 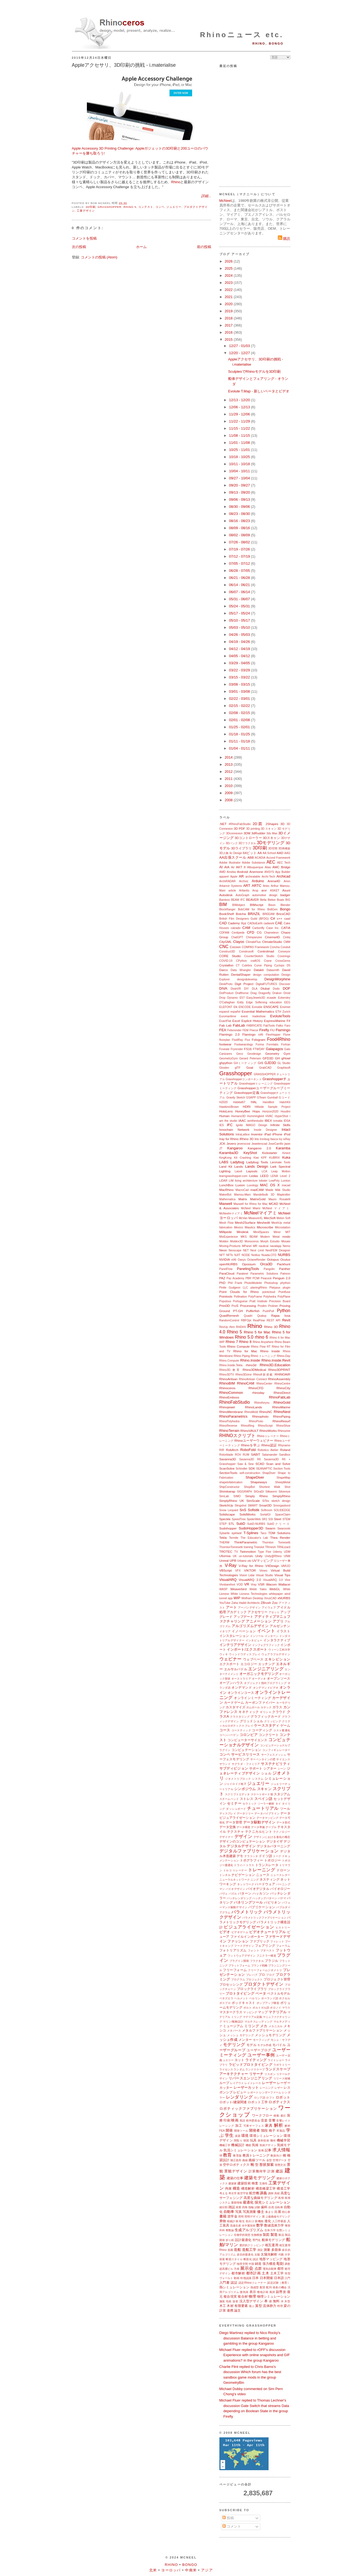 What do you see at coordinates (233, 2026) in the screenshot?
I see `ミュージアム` at bounding box center [233, 2026].